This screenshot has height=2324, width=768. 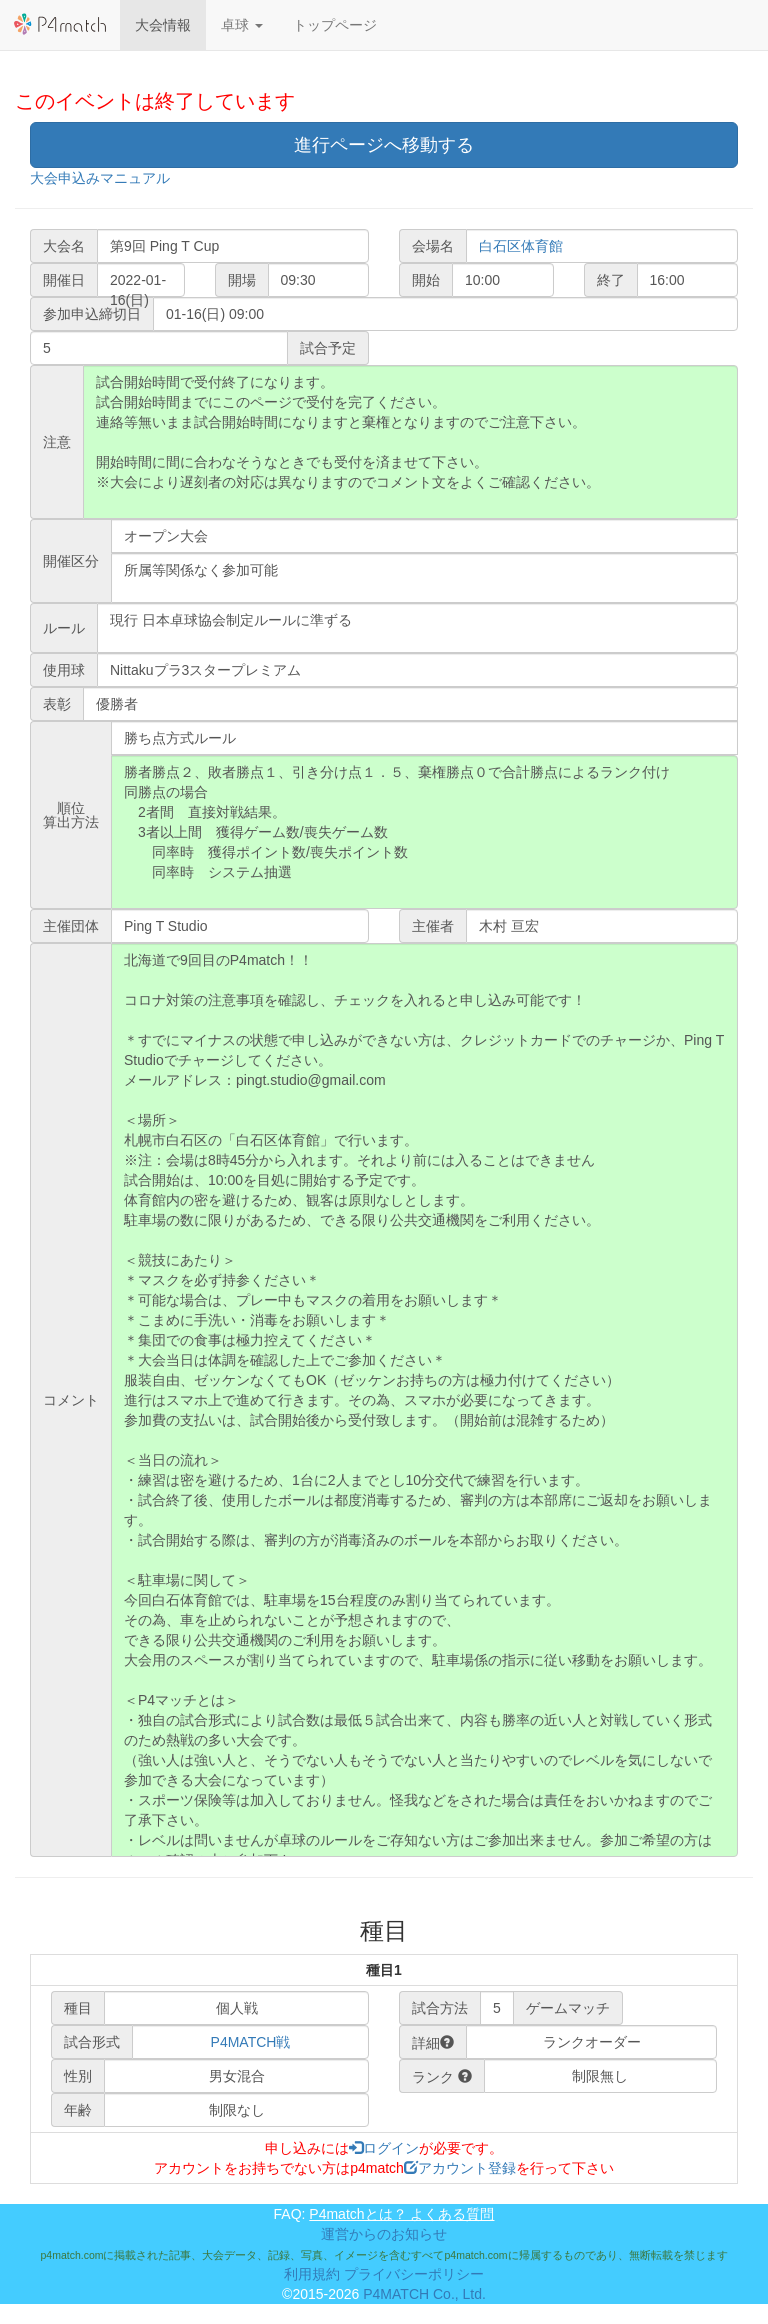 I want to click on [button], so click(x=242, y=25).